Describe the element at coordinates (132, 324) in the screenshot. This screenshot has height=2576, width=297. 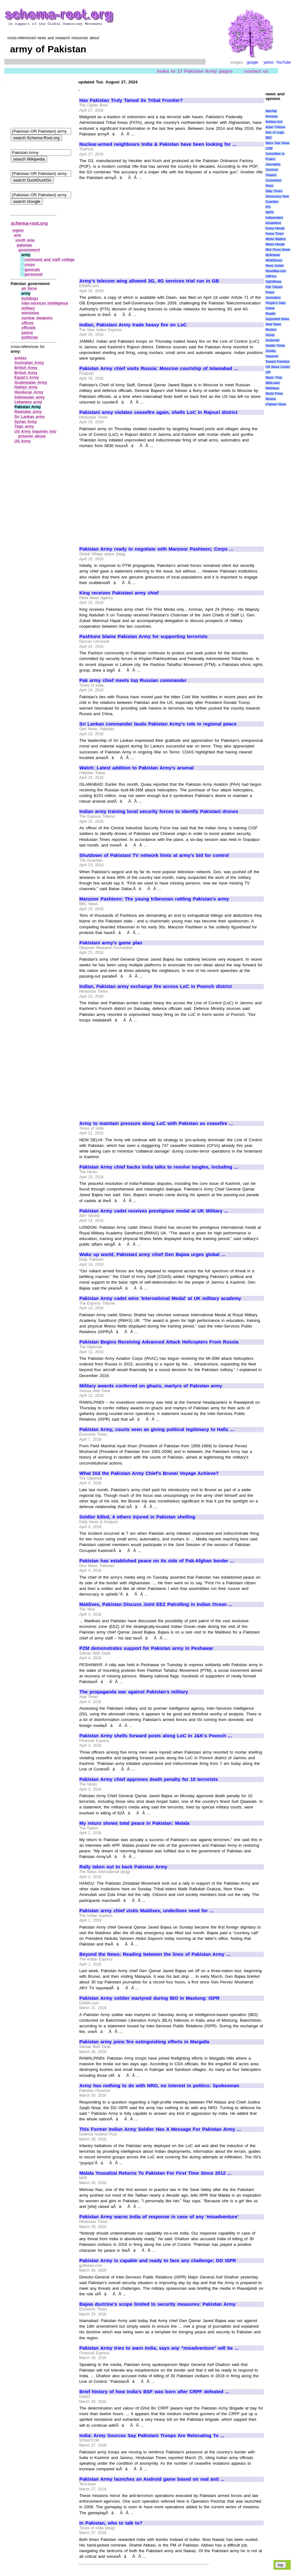
I see `Indian, Pakistani Army trade heavy fire on LoC` at that location.